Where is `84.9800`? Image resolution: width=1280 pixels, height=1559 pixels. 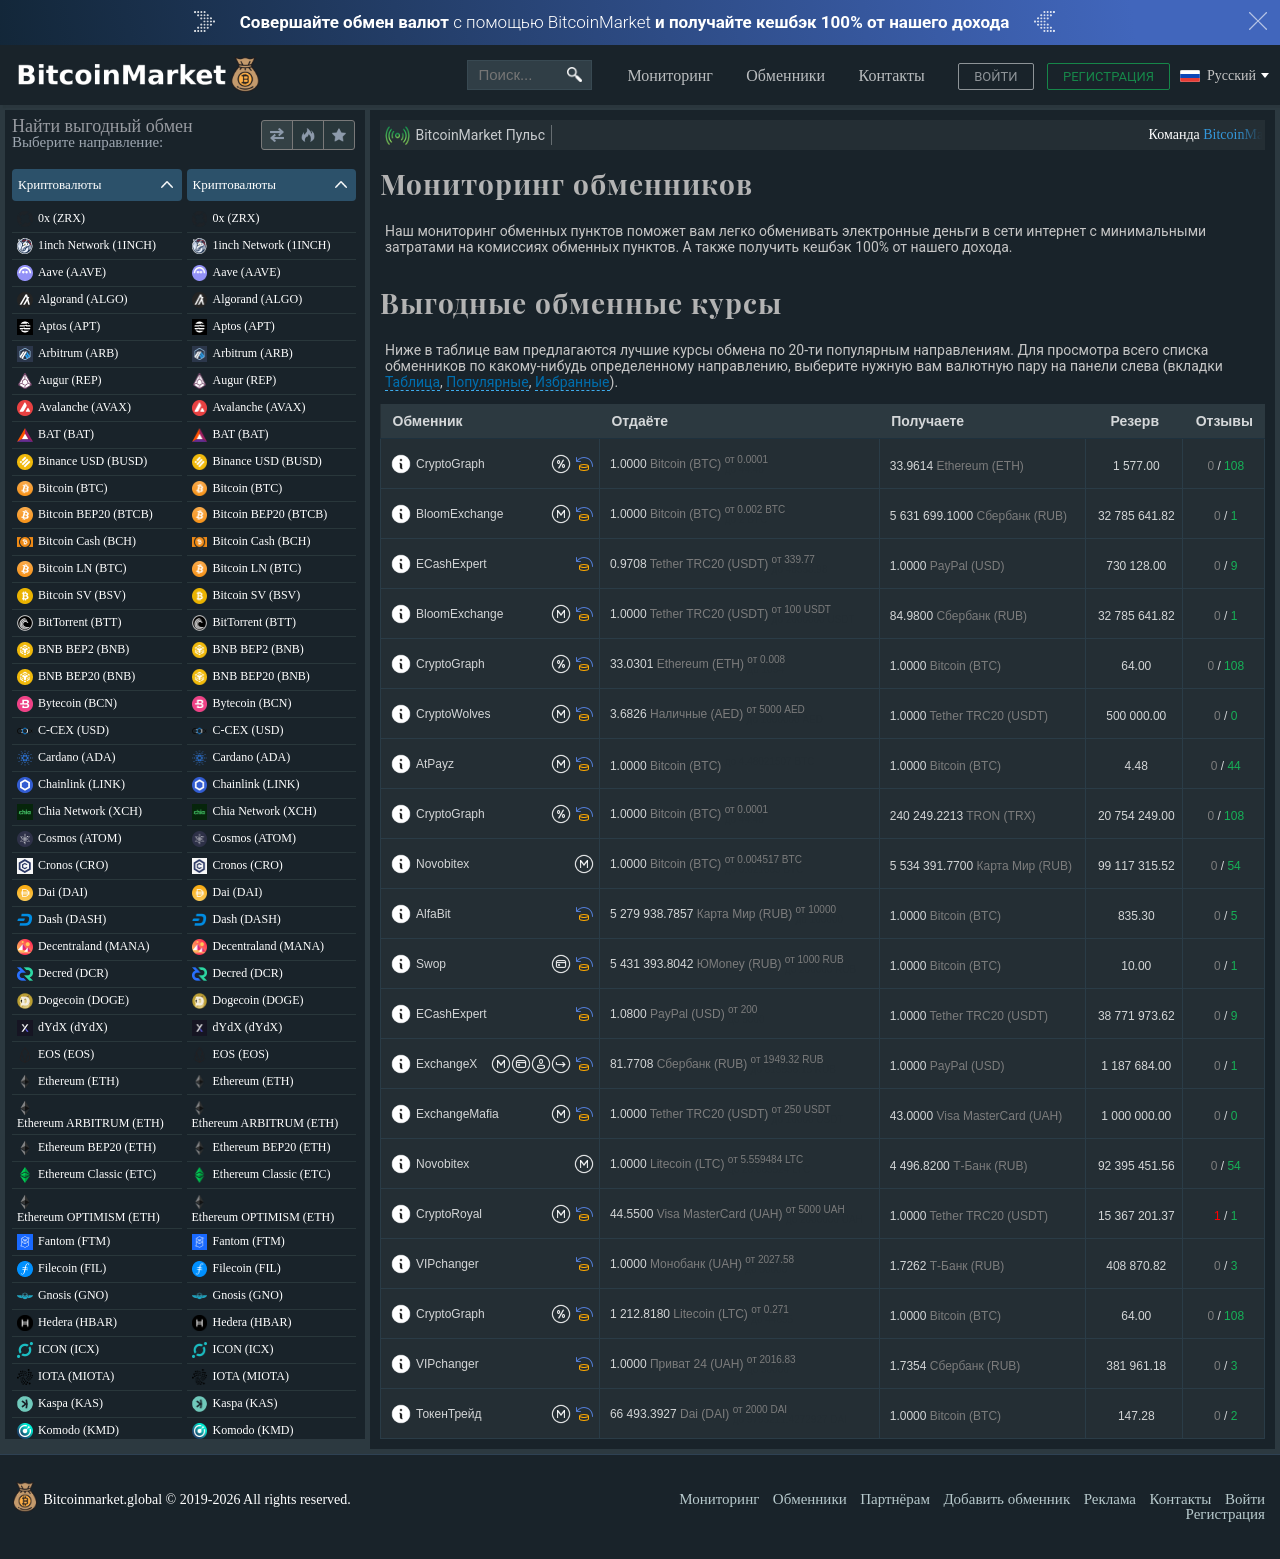 84.9800 is located at coordinates (958, 616).